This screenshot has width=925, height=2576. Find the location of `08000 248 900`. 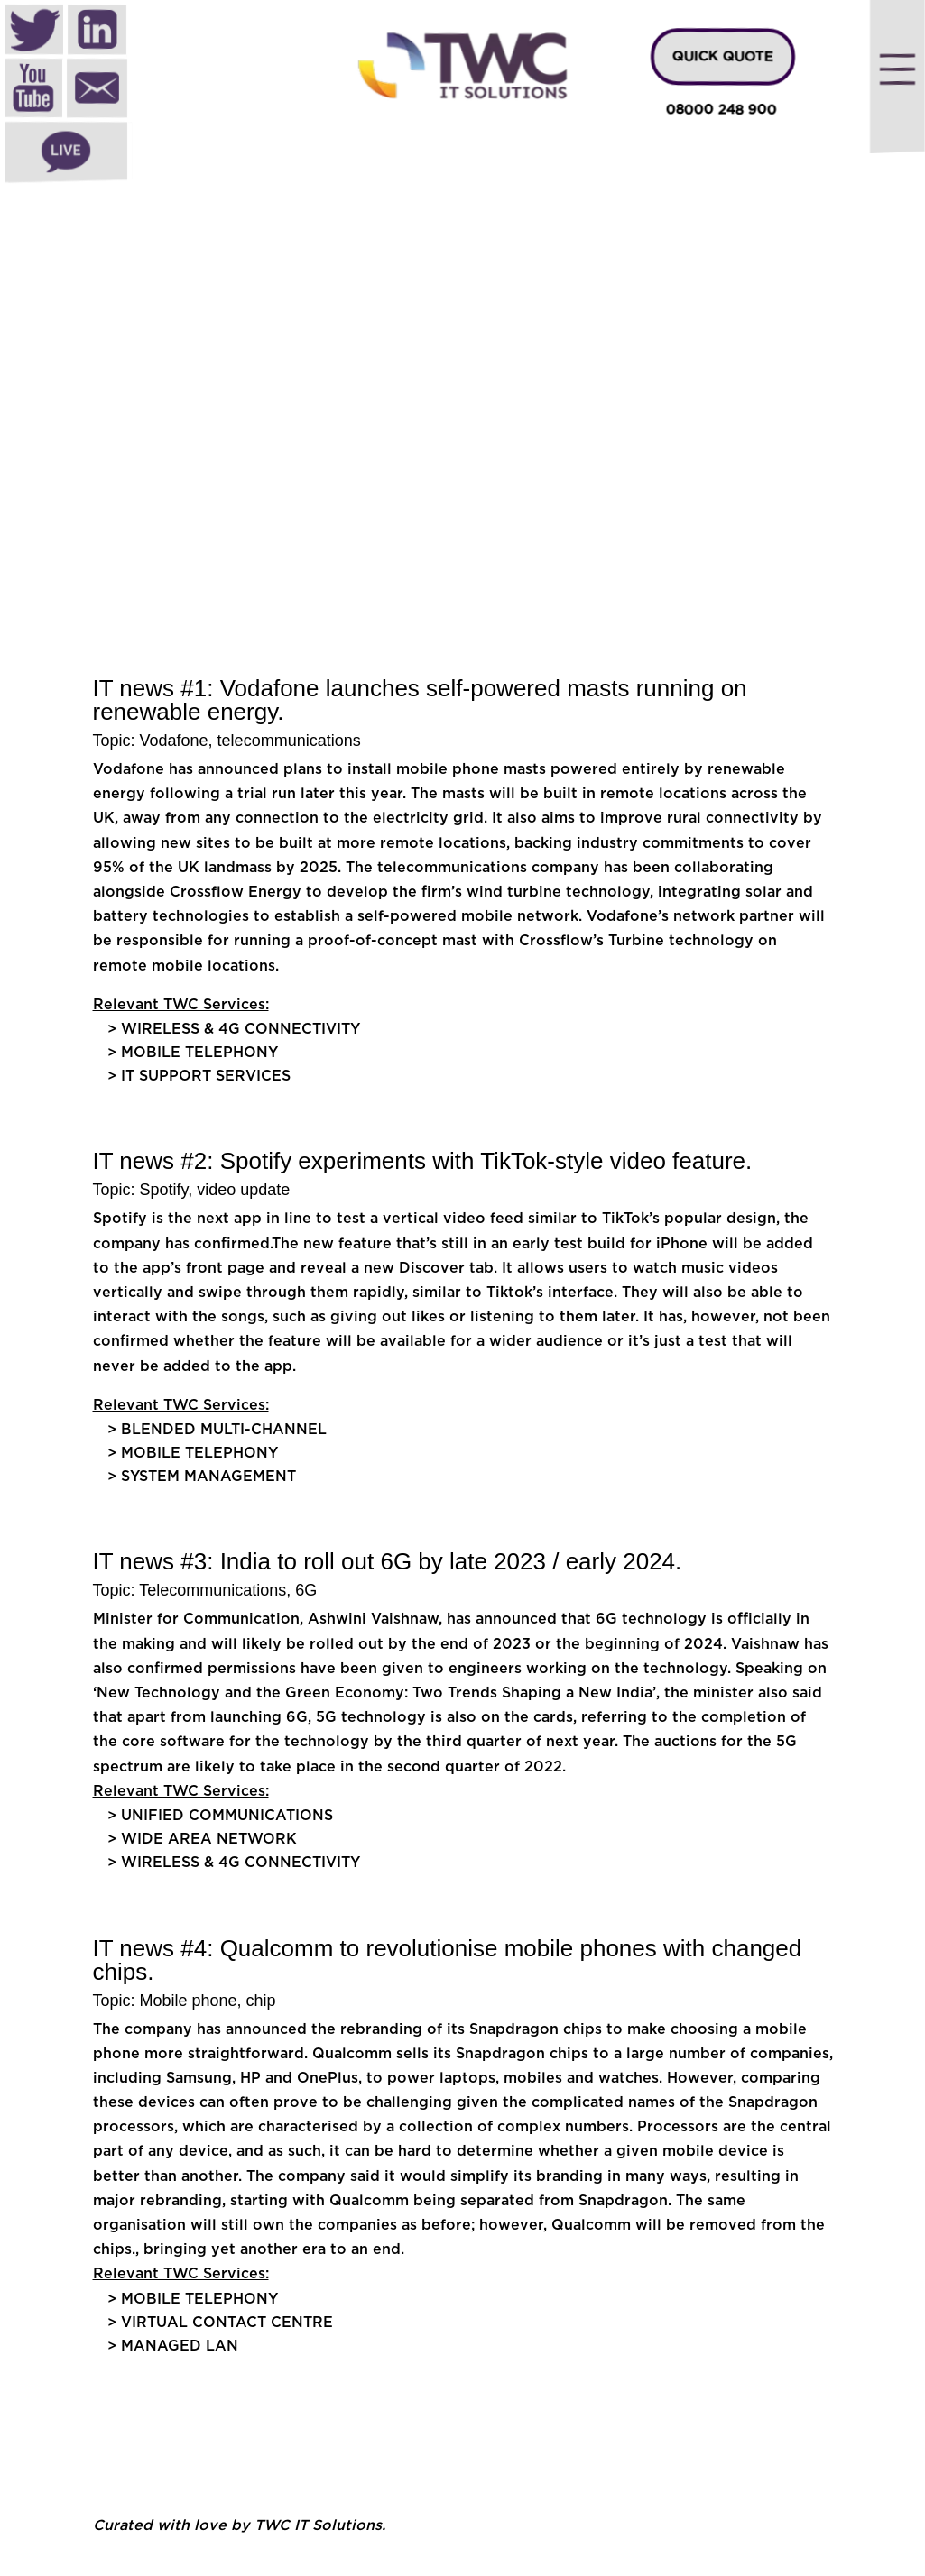

08000 248 900 is located at coordinates (721, 110).